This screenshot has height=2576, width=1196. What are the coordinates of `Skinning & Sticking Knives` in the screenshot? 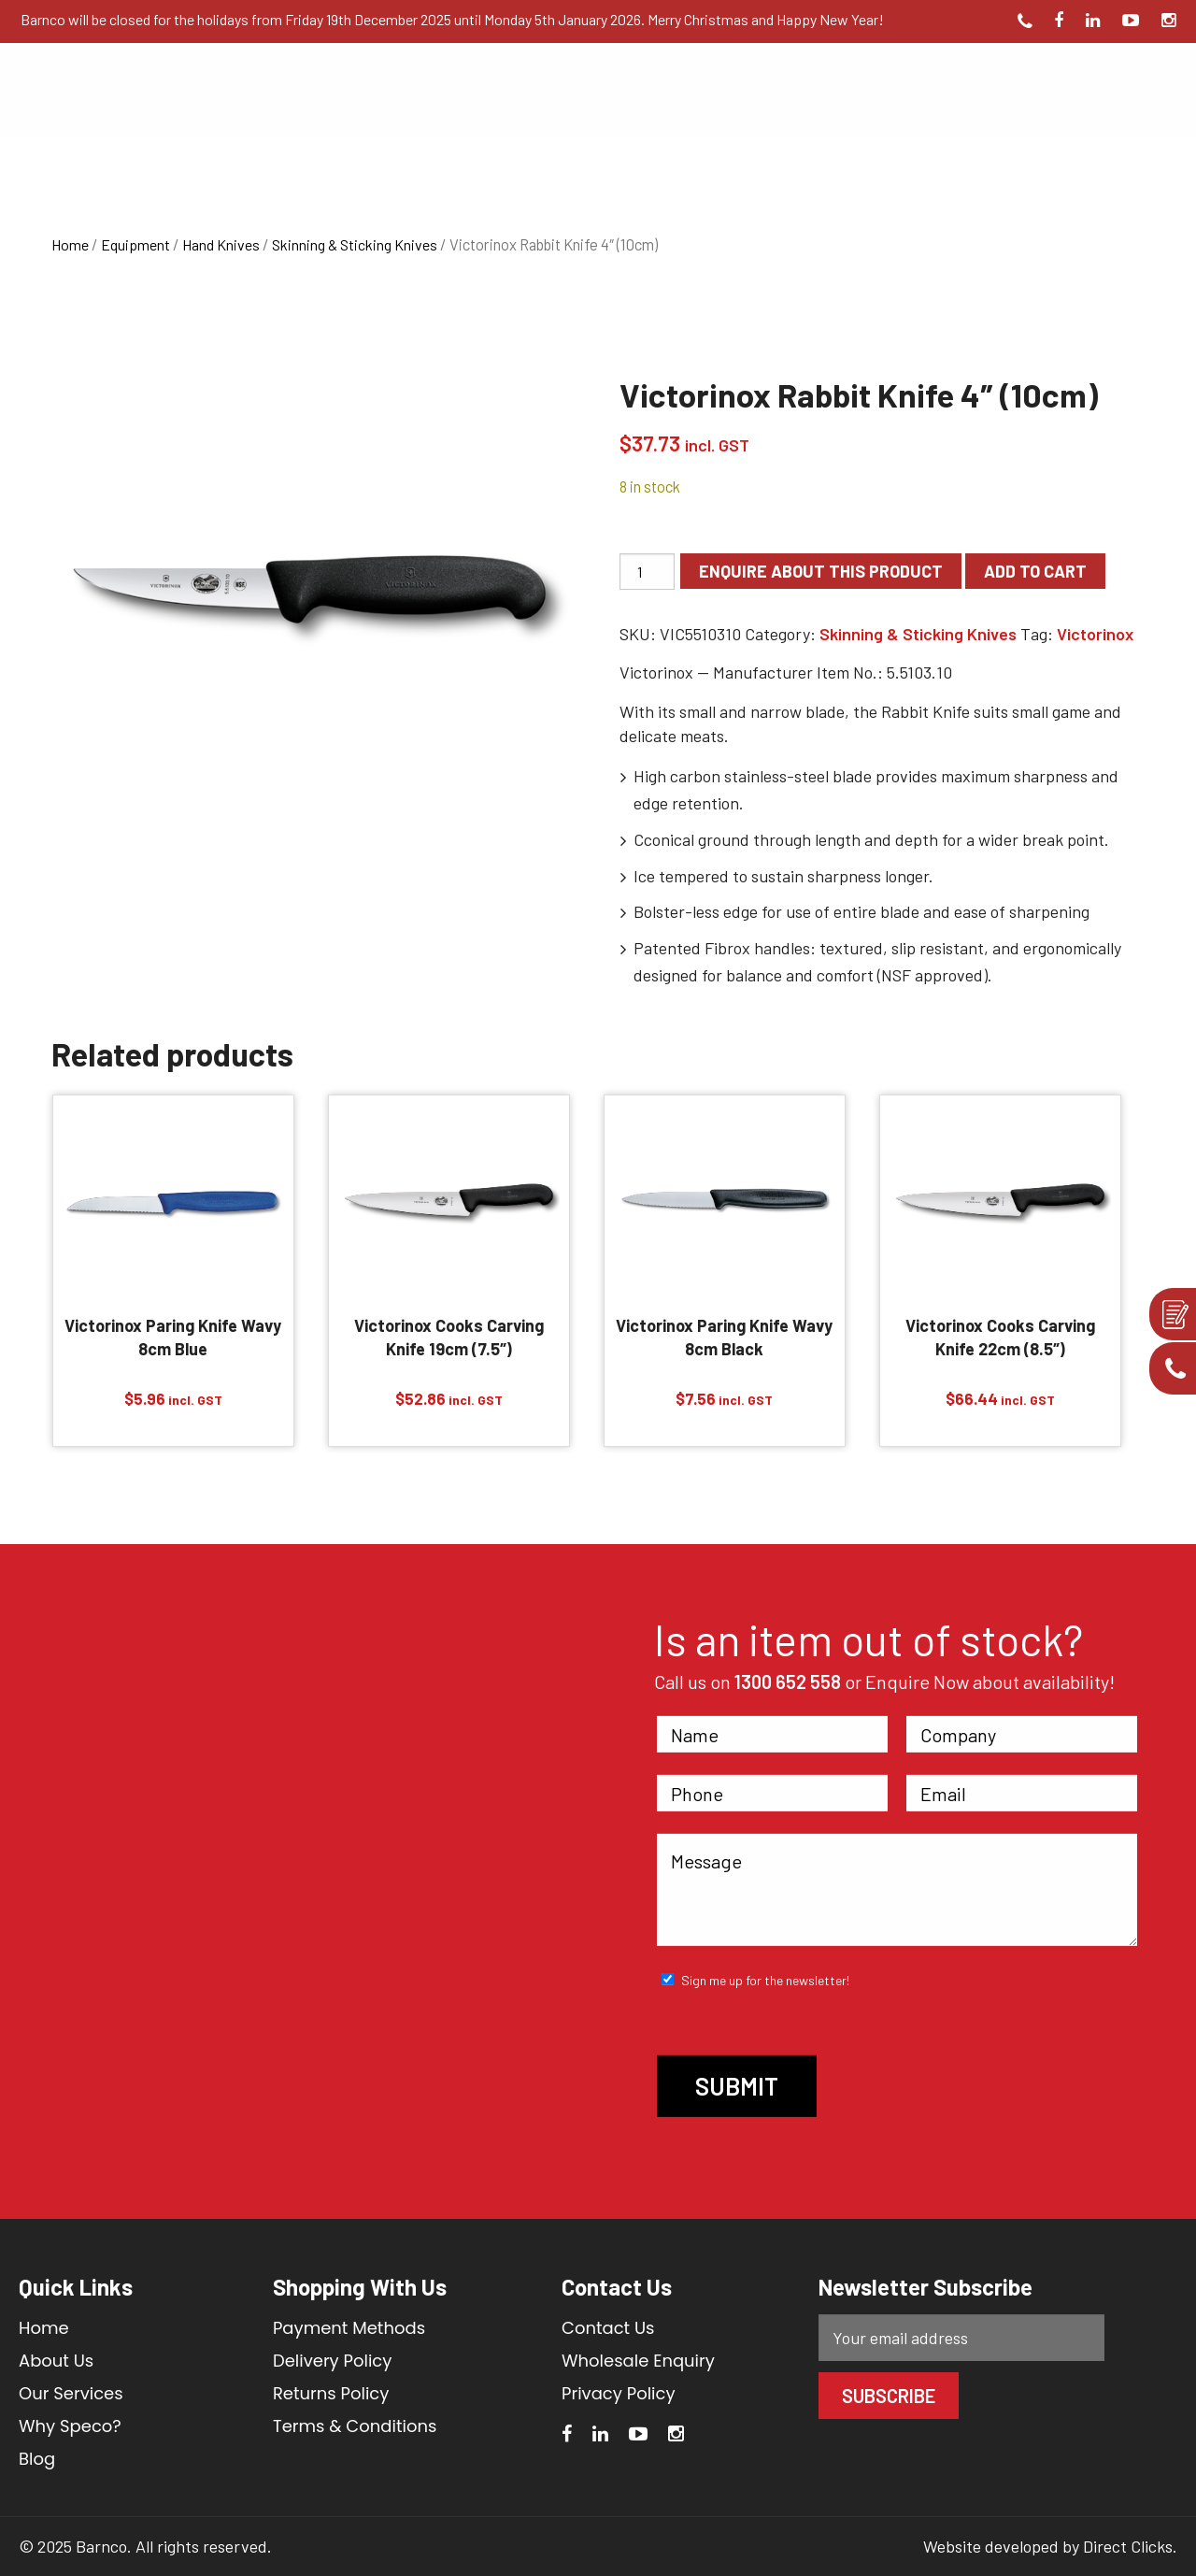 It's located at (354, 244).